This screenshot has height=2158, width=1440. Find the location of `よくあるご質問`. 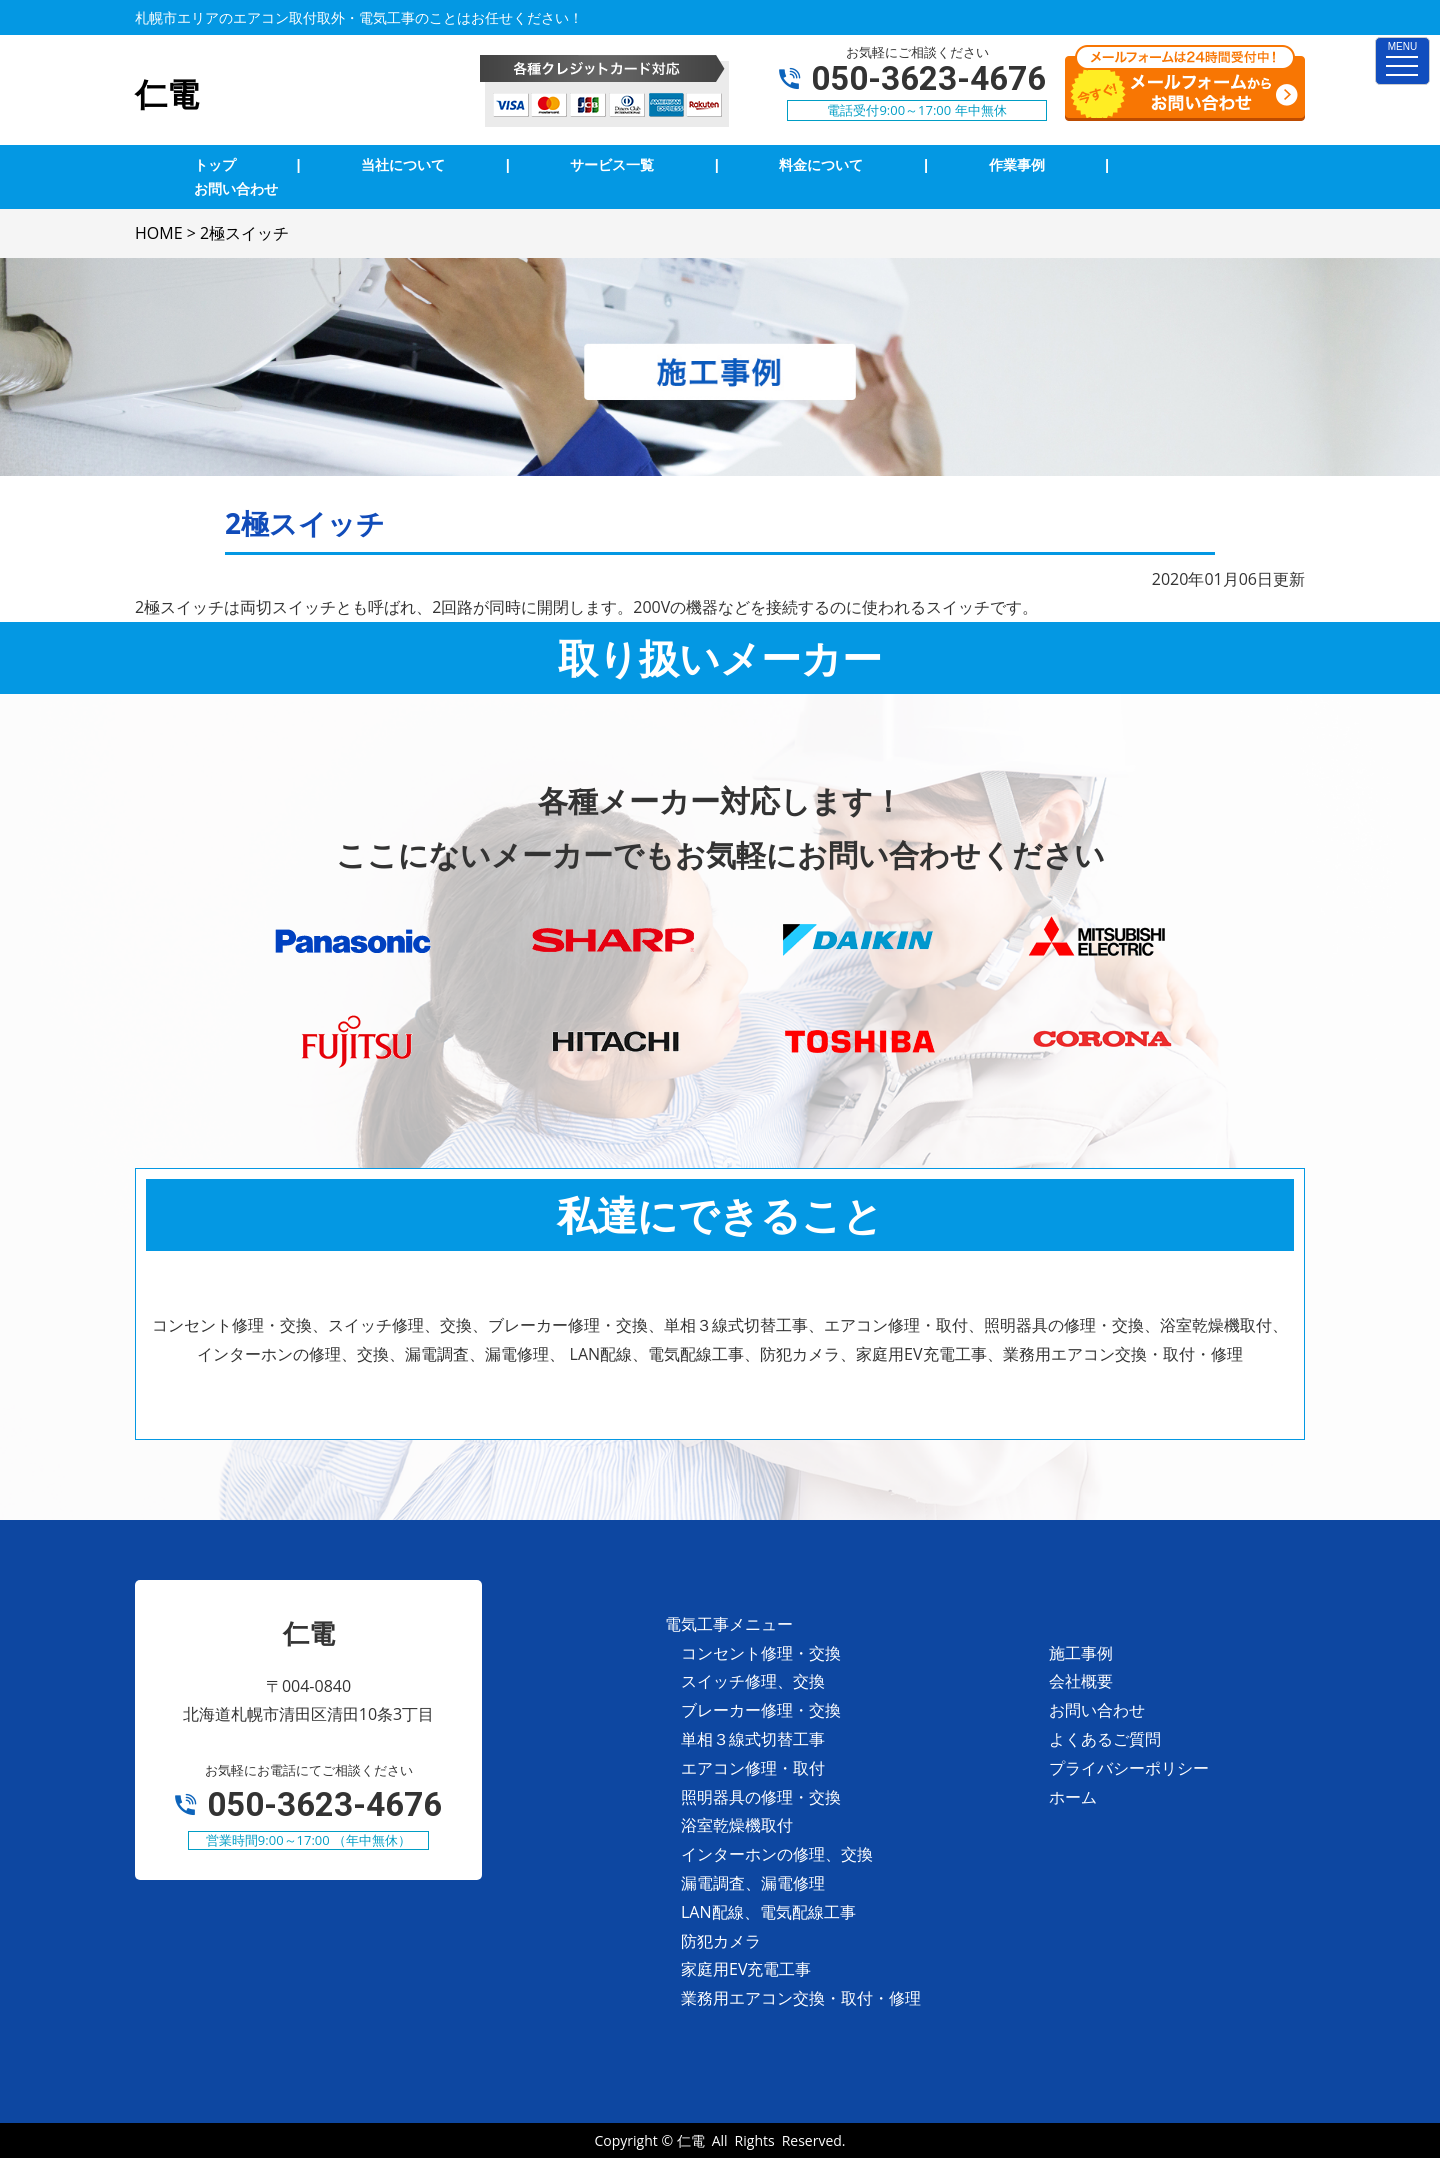

よくあるご質問 is located at coordinates (1105, 1739).